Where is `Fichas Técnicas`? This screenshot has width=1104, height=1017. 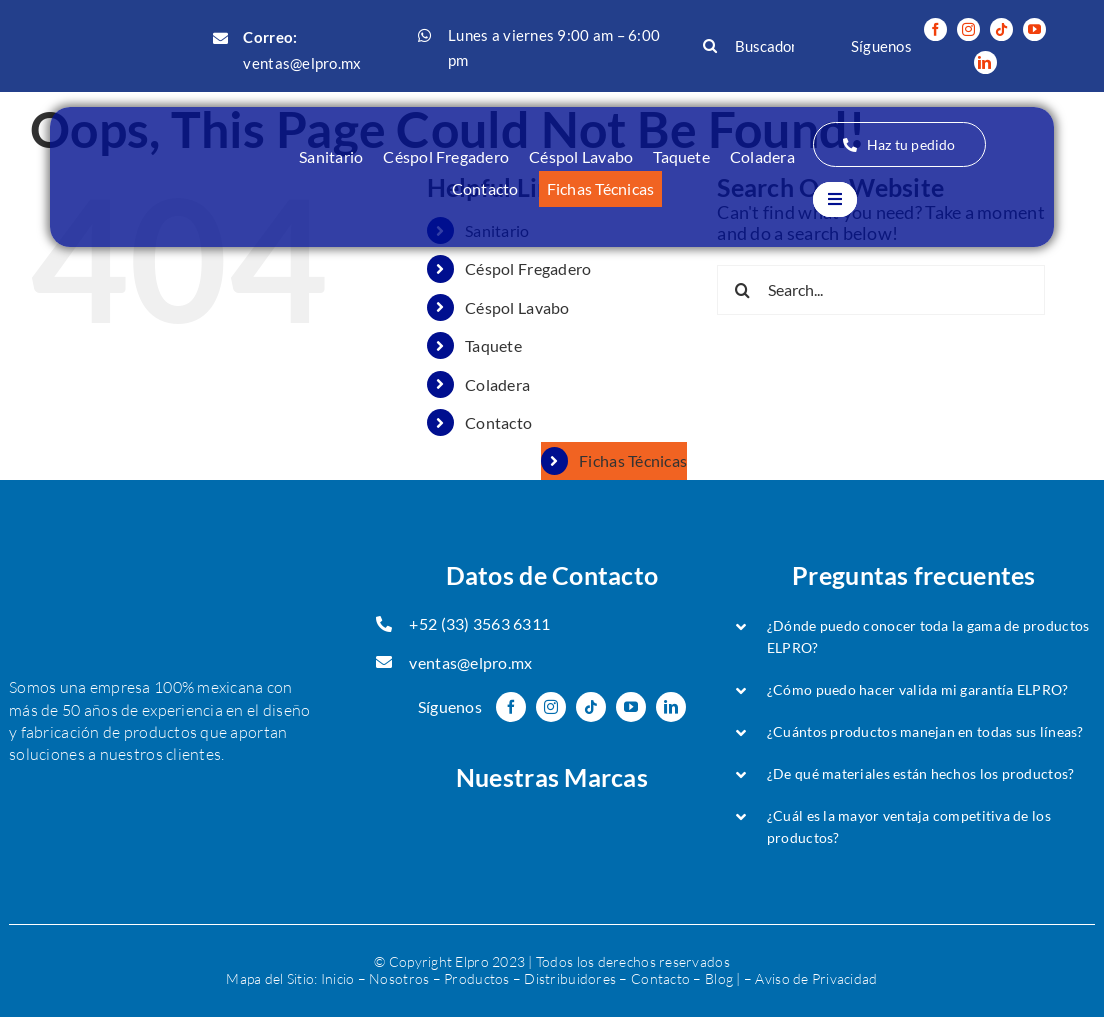 Fichas Técnicas is located at coordinates (633, 460).